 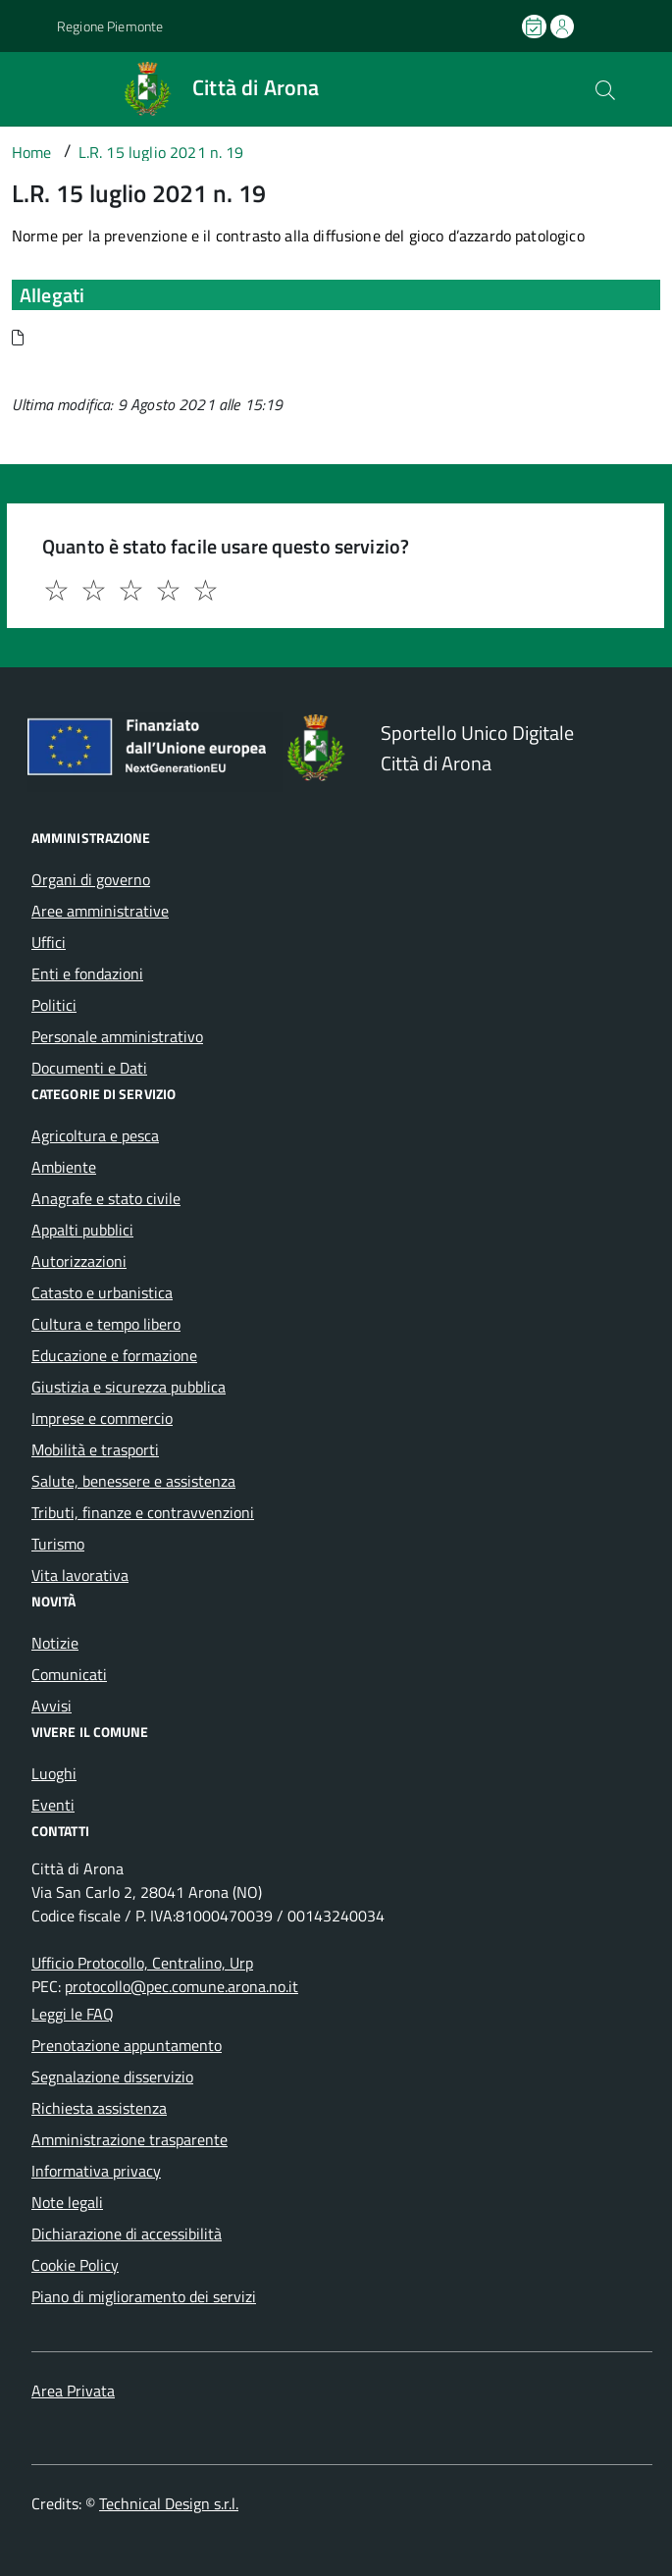 I want to click on Eventi, so click(x=53, y=1804).